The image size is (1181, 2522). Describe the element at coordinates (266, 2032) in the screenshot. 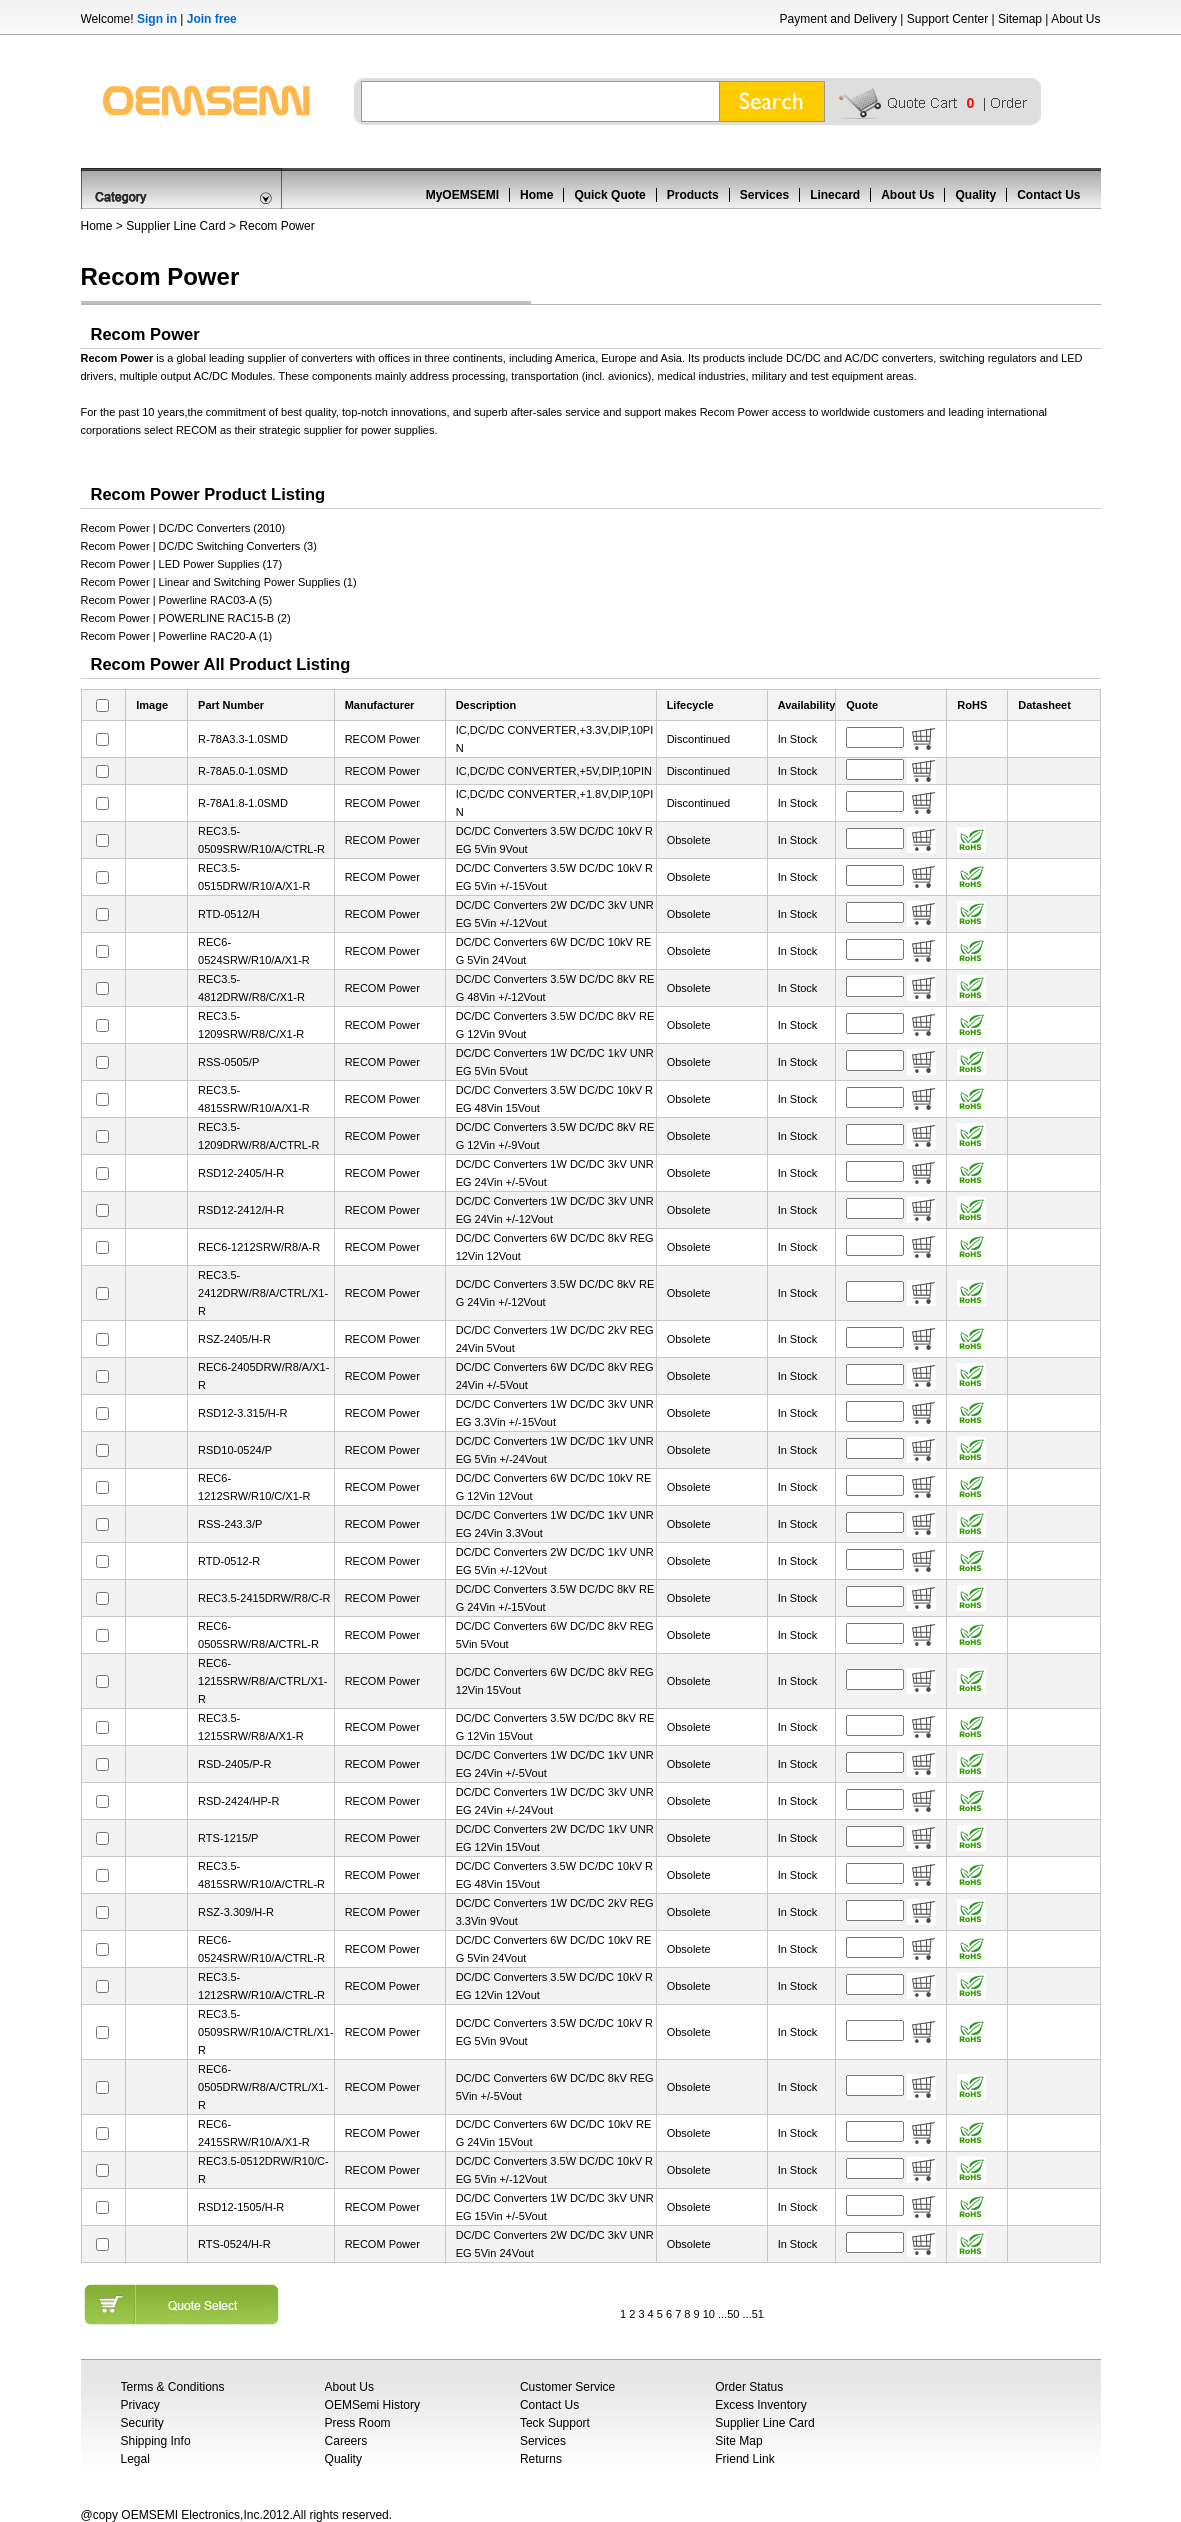

I see `REC3.5-0509SRW/R10/A/CTRL/X1-R` at that location.